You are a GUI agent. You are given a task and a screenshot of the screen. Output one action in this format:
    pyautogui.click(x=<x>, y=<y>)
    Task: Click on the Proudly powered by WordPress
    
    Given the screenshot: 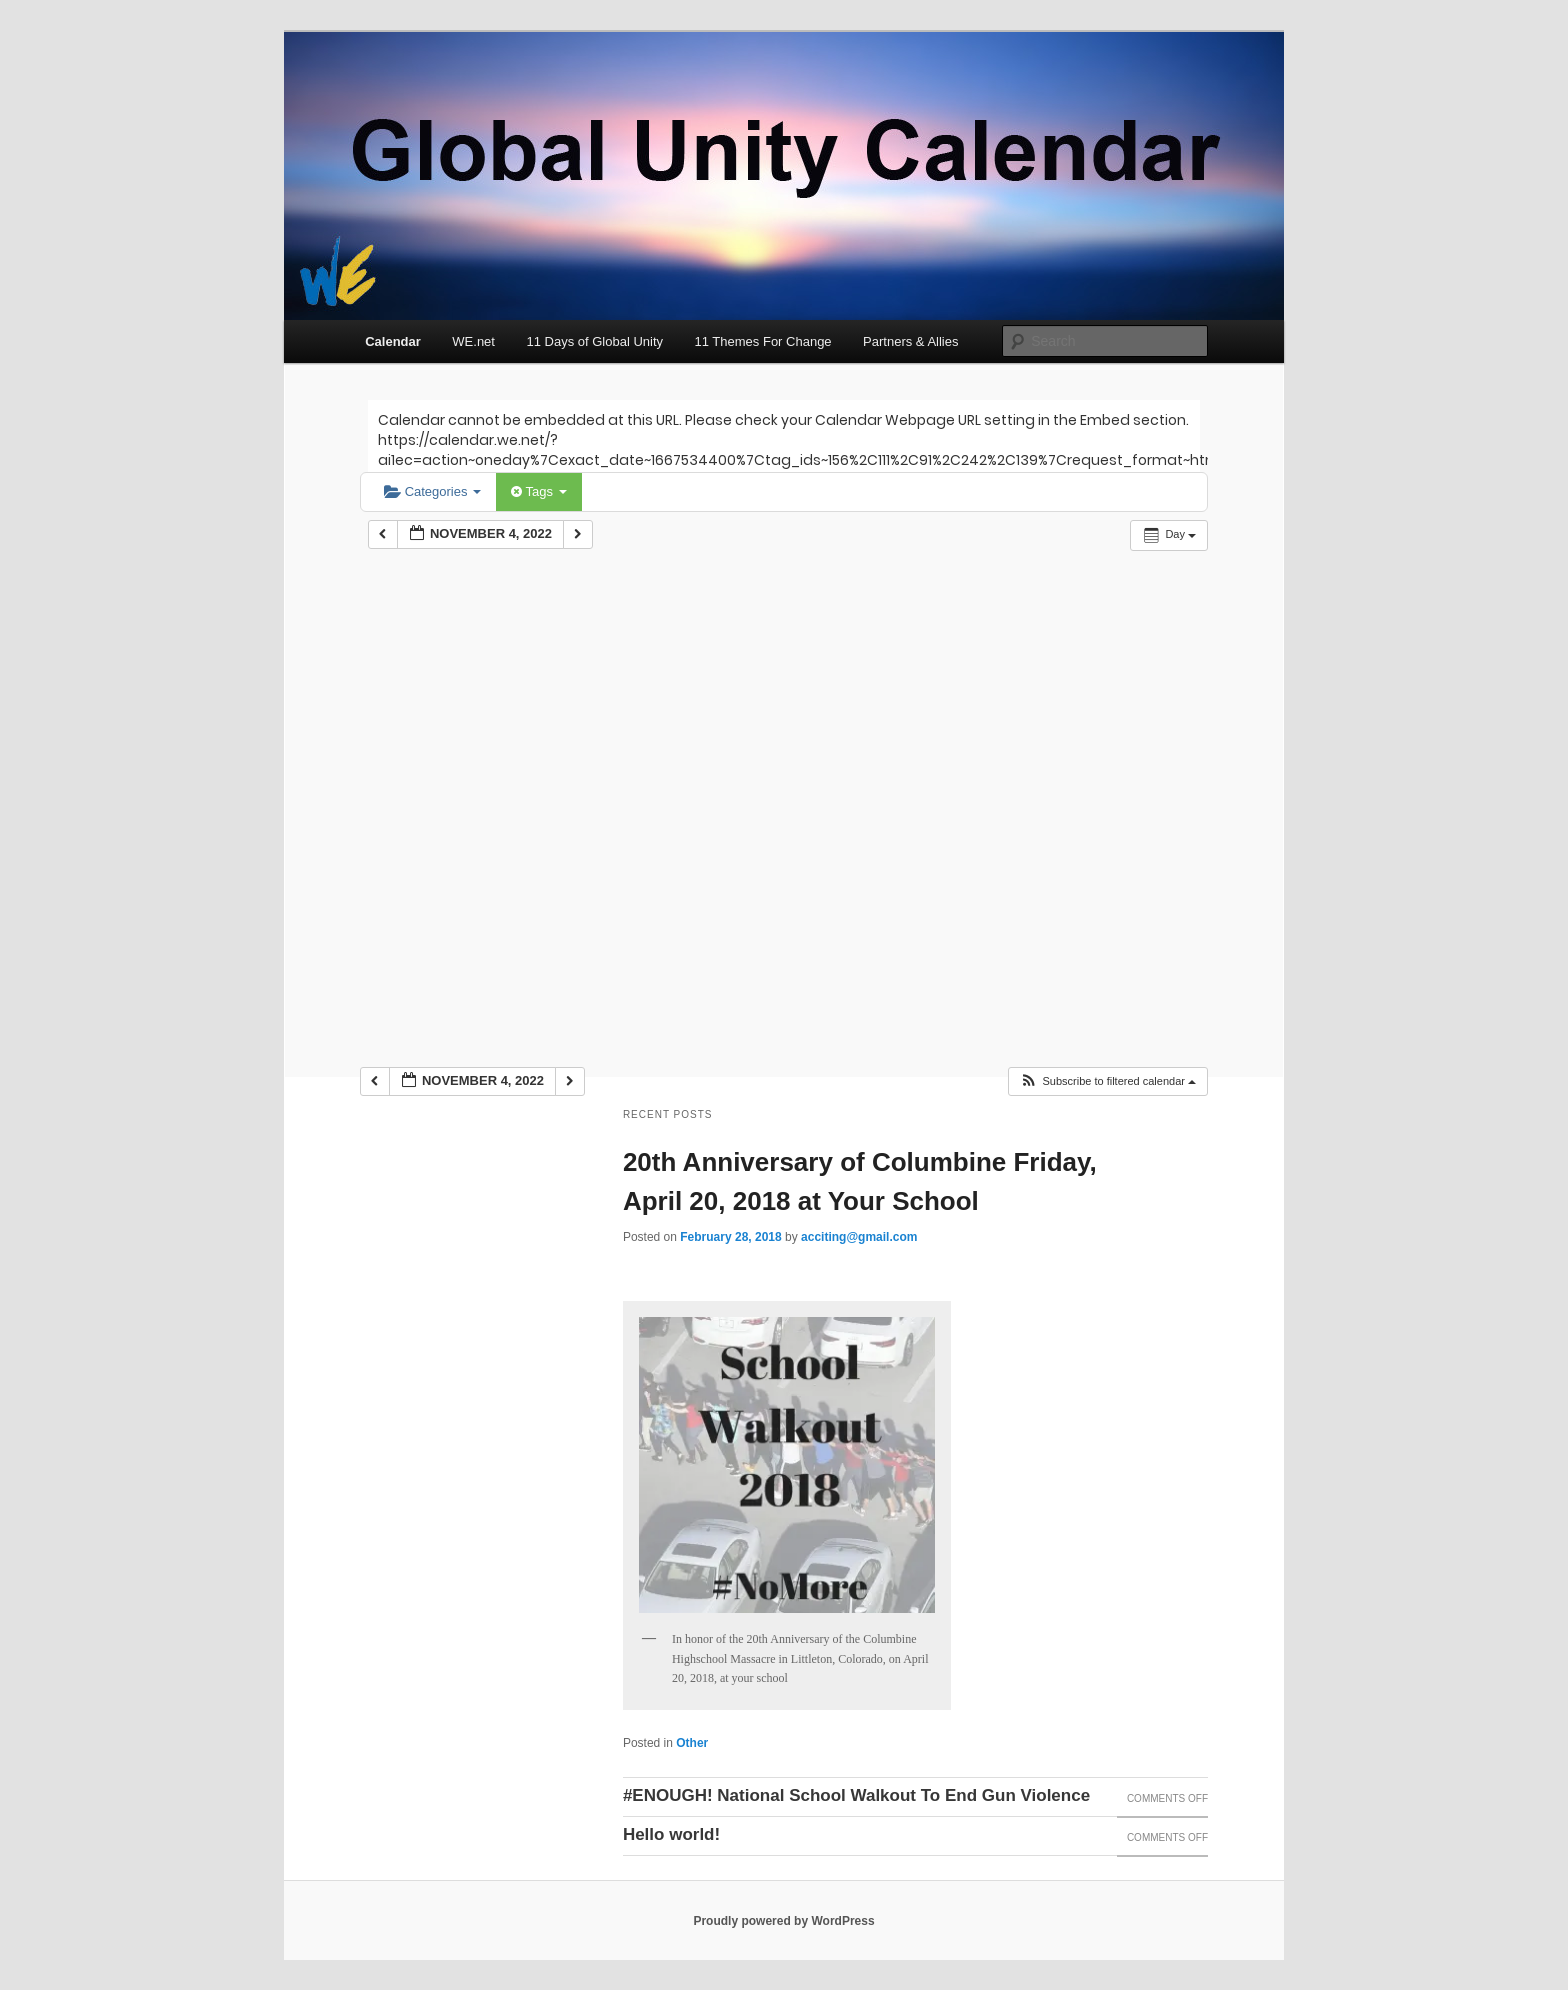 What is the action you would take?
    pyautogui.click(x=783, y=1921)
    